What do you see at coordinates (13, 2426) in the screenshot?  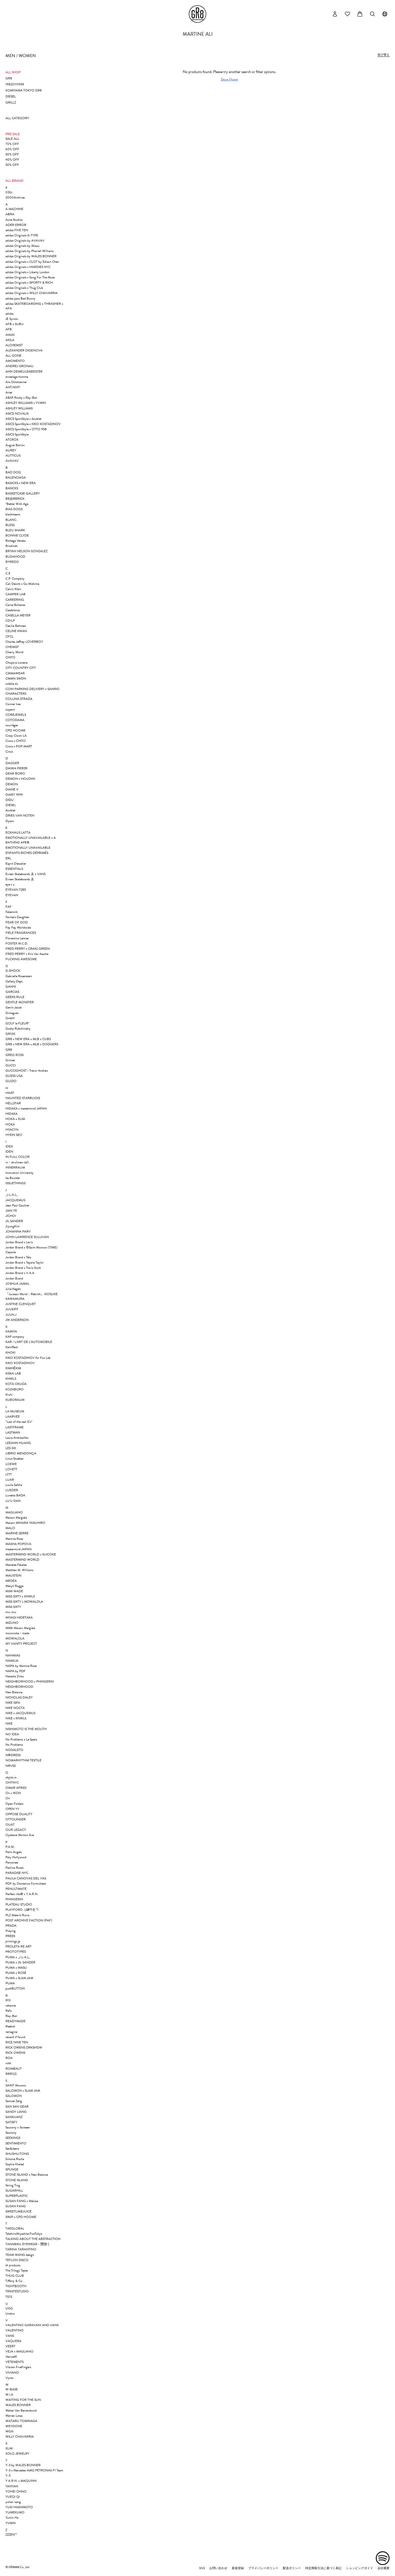 I see `WE11DONE` at bounding box center [13, 2426].